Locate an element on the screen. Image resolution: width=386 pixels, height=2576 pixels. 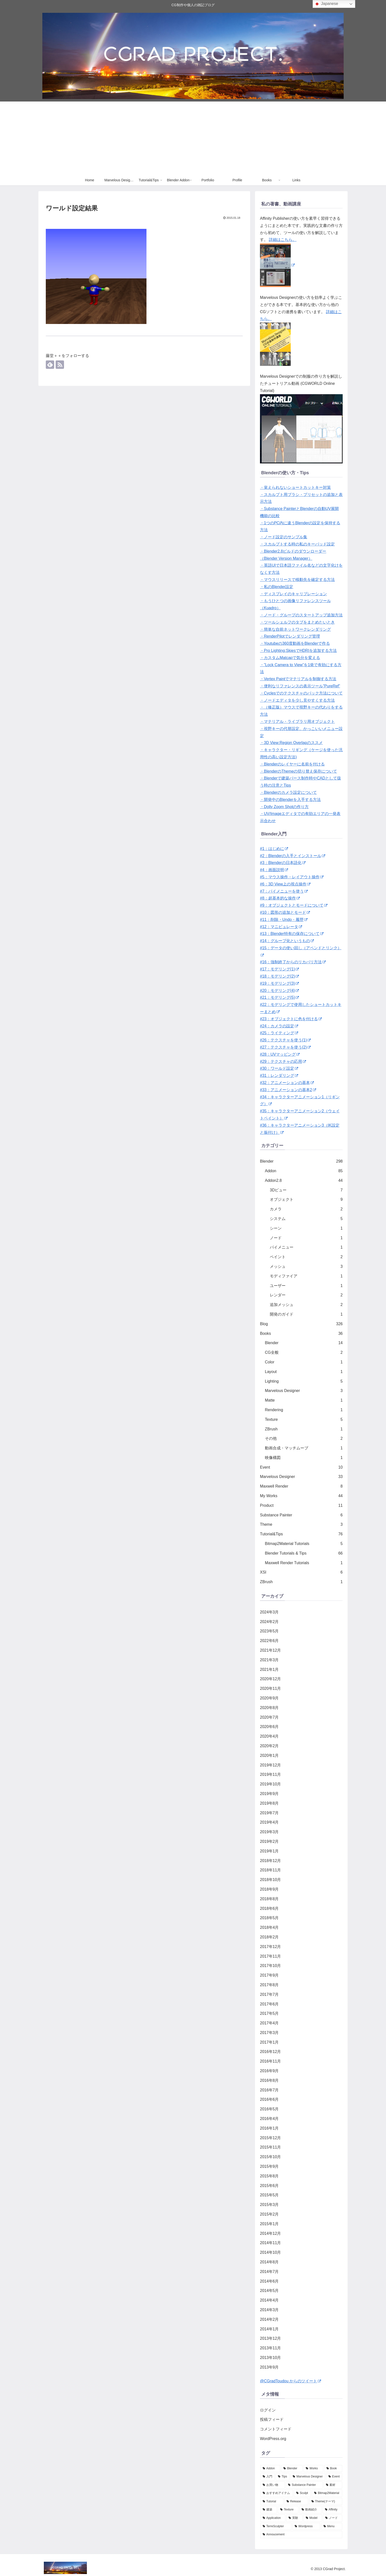
・Vertex Paintでマテリアルを制御する方法 is located at coordinates (298, 679).